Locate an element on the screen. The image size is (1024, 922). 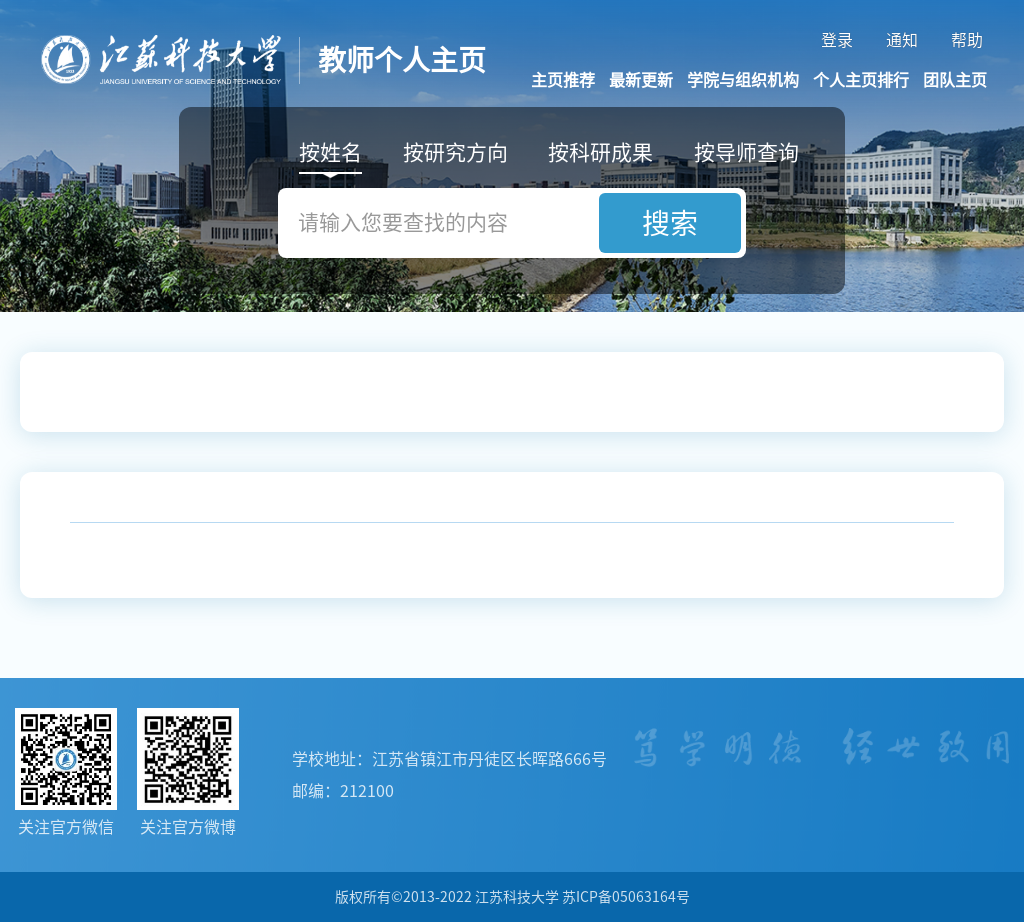
个人主页排行 is located at coordinates (861, 80).